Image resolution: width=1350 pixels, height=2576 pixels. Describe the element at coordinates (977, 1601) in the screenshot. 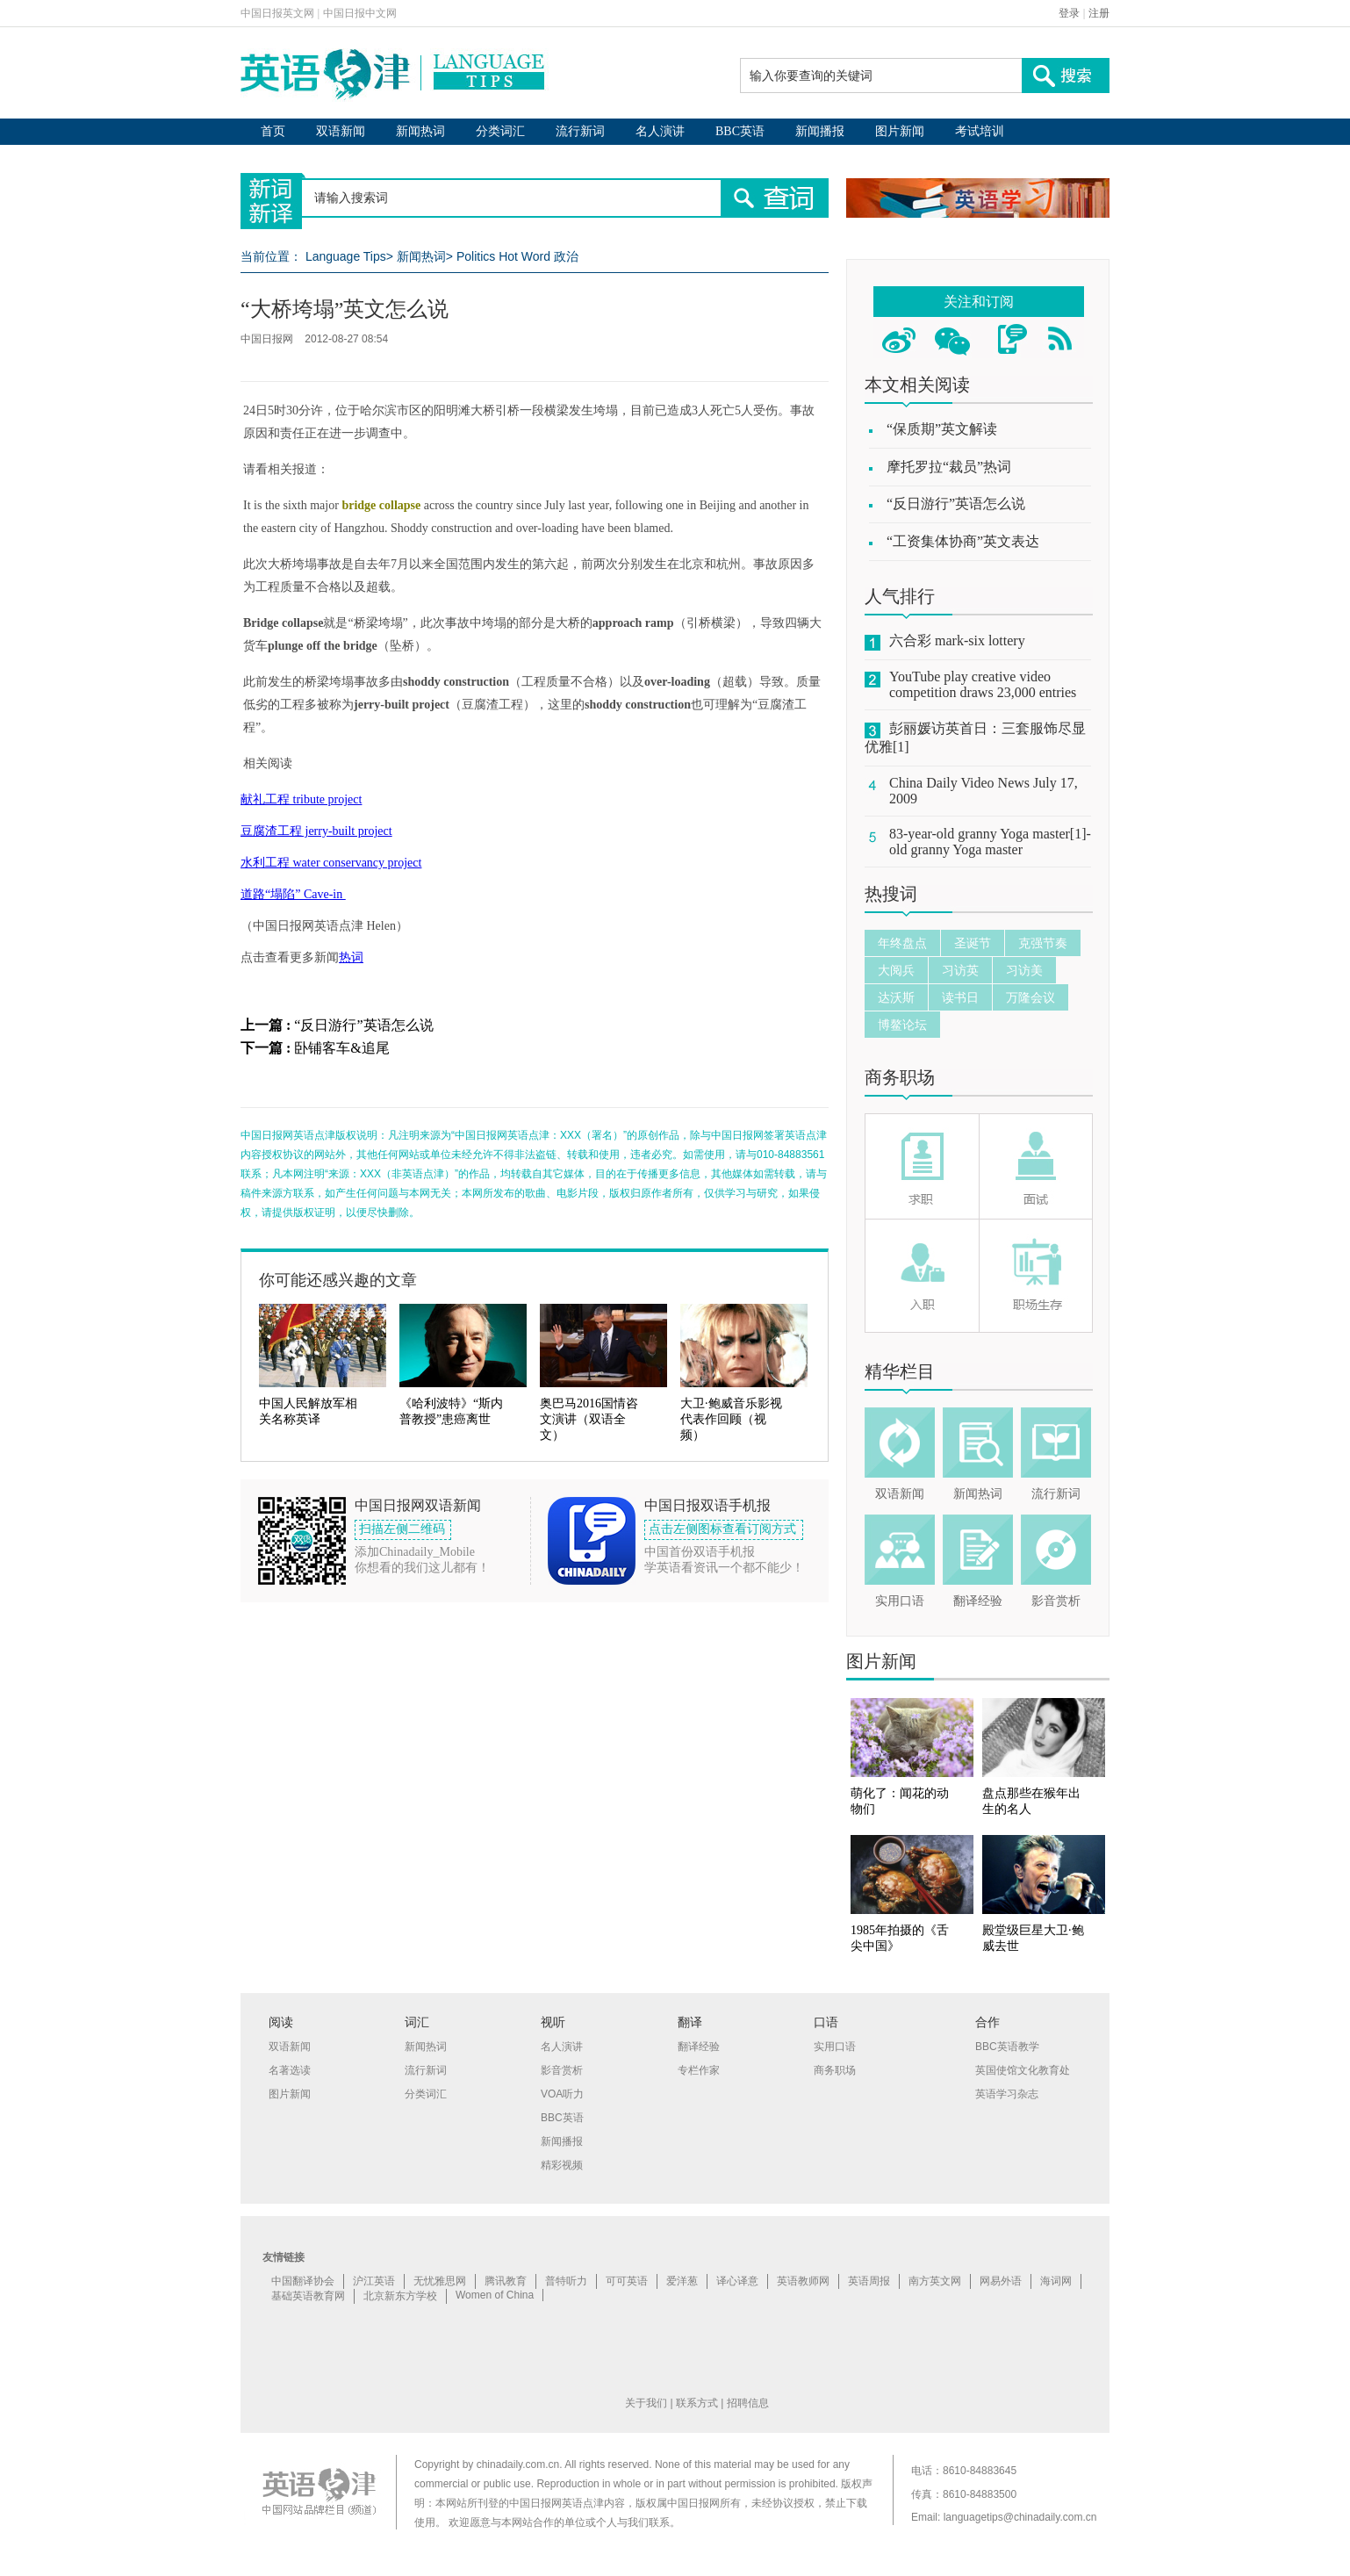

I see `翻译经验` at that location.